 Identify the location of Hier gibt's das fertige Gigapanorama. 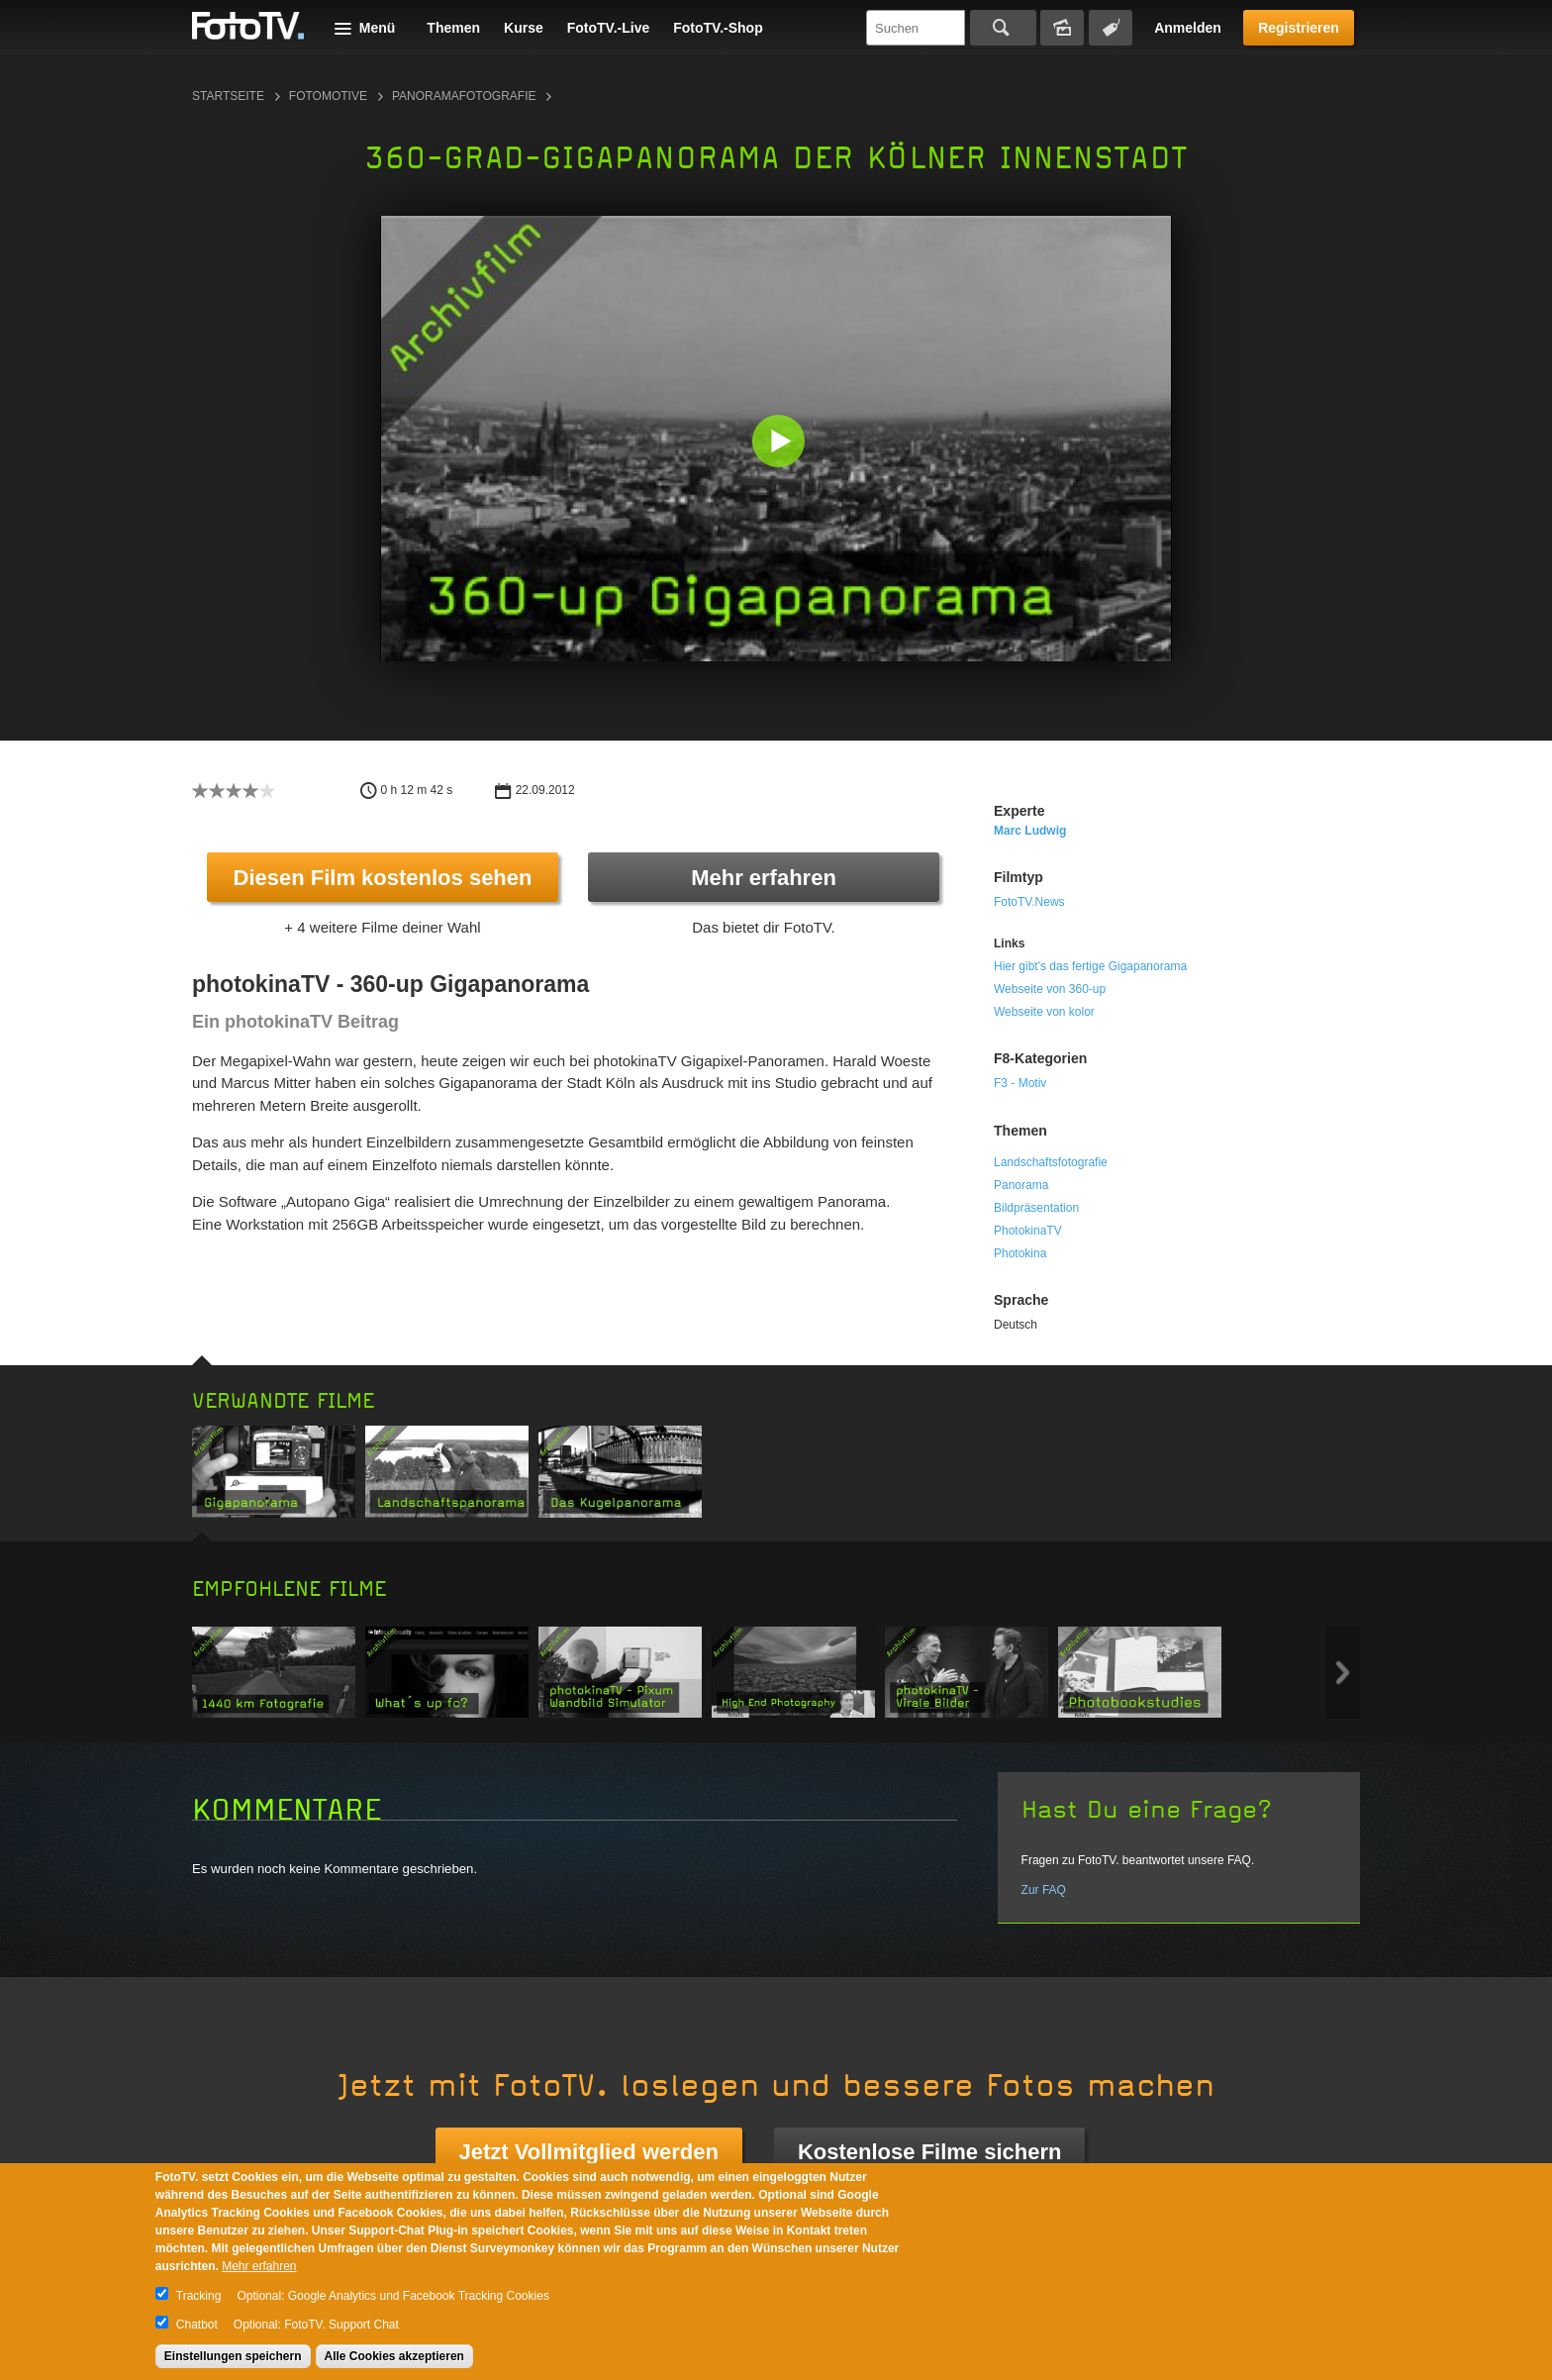
(1090, 966).